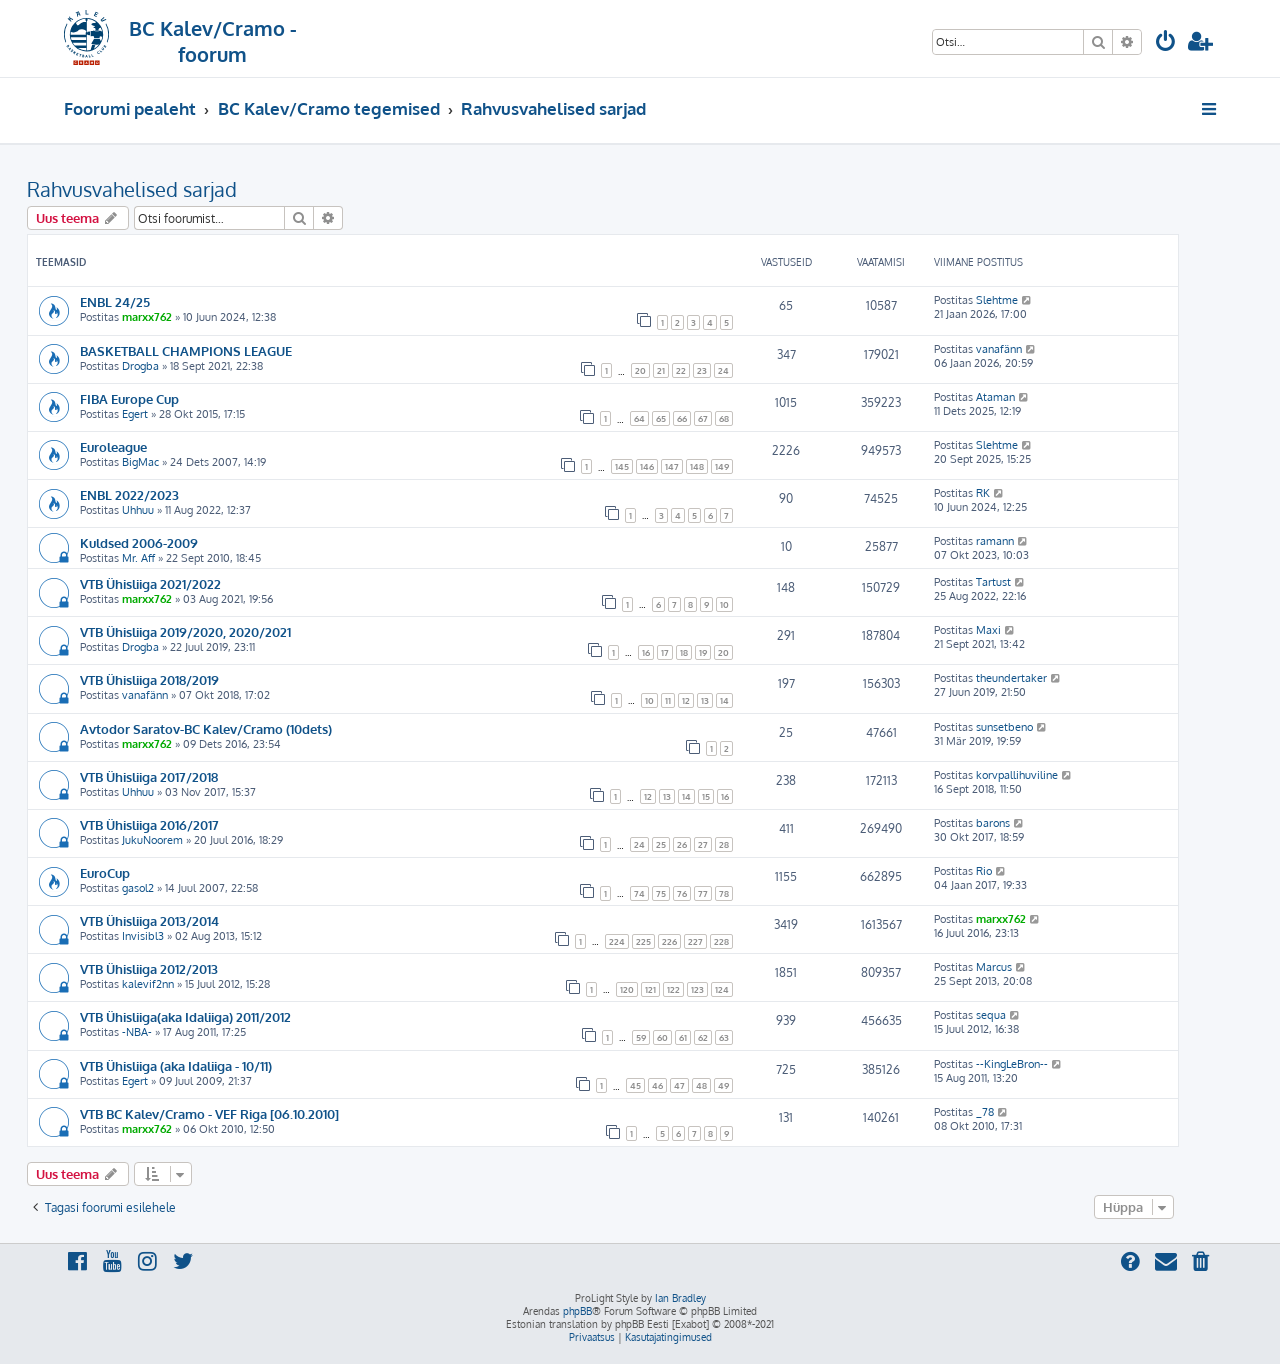 The height and width of the screenshot is (1364, 1280). I want to click on 49, so click(723, 1085).